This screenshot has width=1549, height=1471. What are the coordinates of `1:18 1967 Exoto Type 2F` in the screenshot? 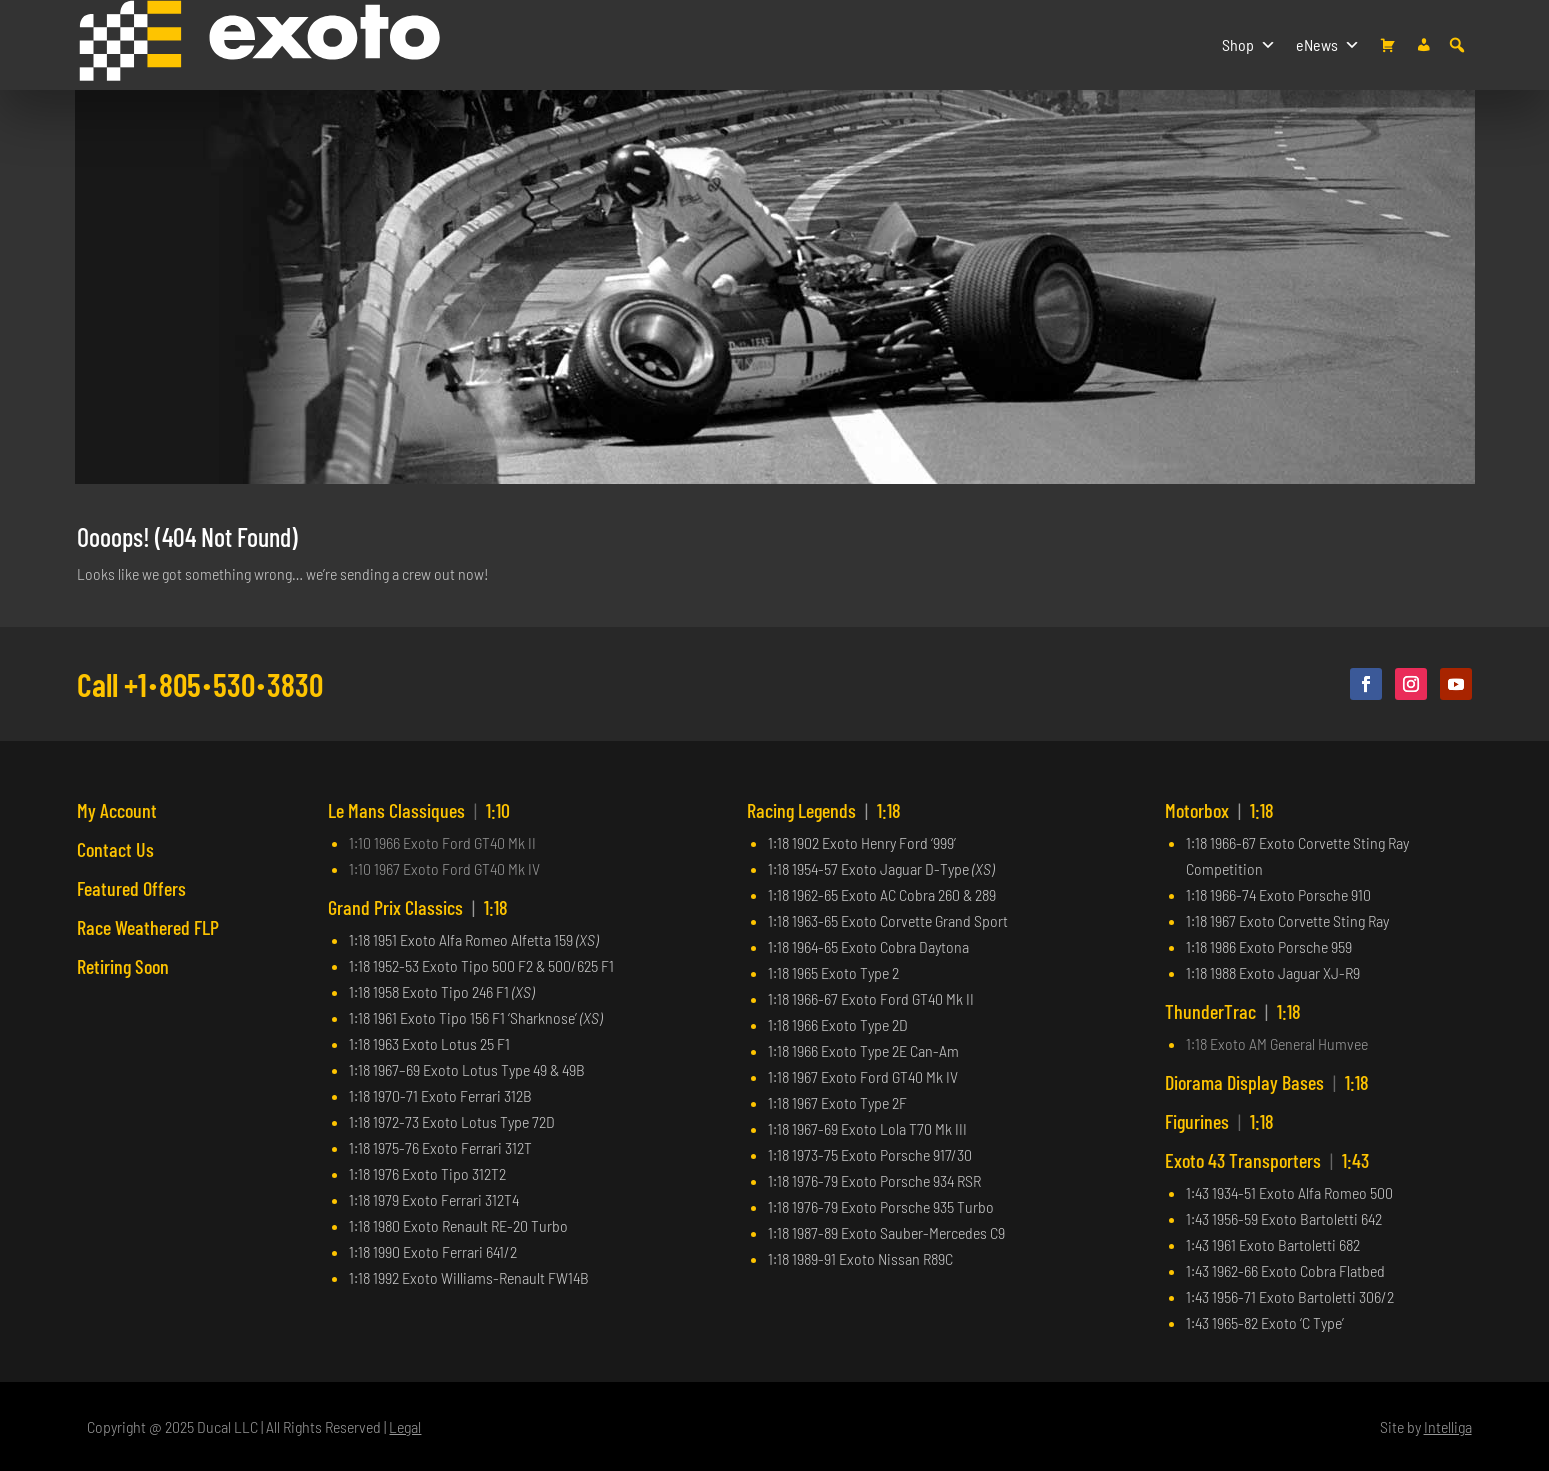 It's located at (837, 1102).